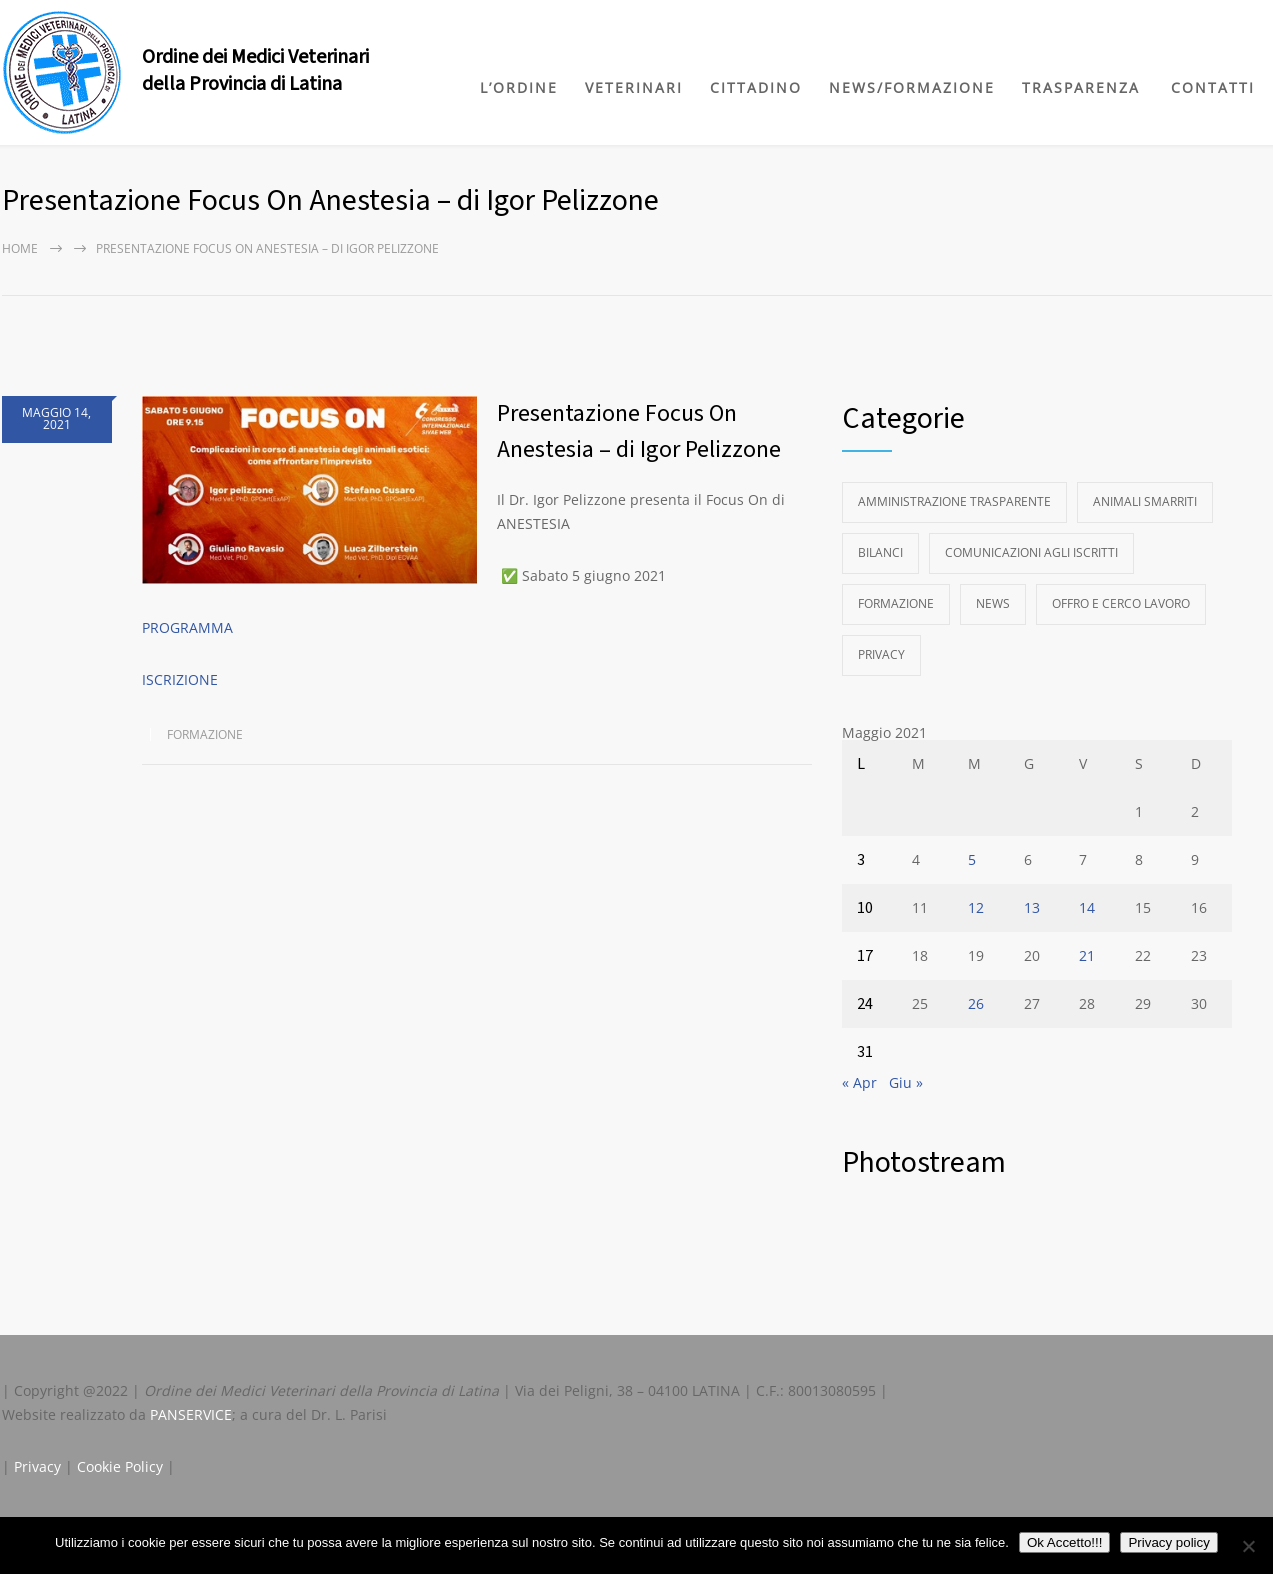 Image resolution: width=1273 pixels, height=1574 pixels. Describe the element at coordinates (634, 87) in the screenshot. I see `VETERINARI` at that location.